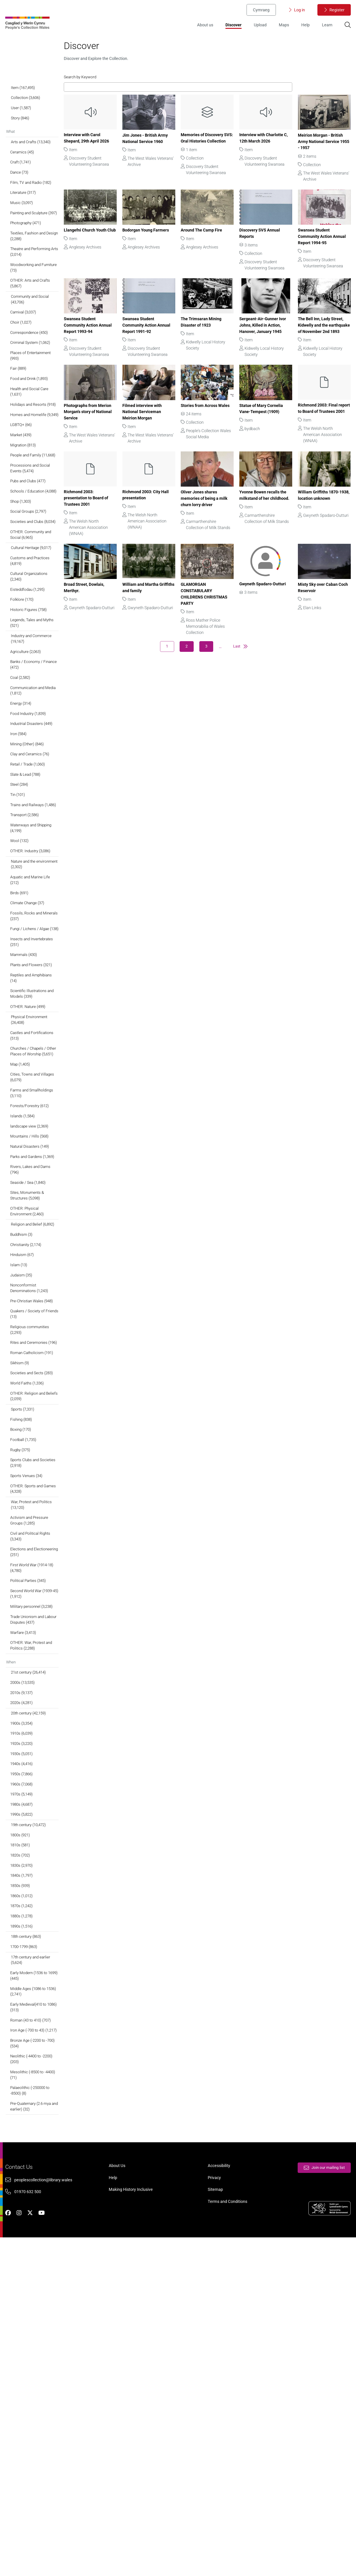 The width and height of the screenshot is (356, 2576). What do you see at coordinates (33, 1259) in the screenshot?
I see `Cities, Towns and Villages (6,079)` at bounding box center [33, 1259].